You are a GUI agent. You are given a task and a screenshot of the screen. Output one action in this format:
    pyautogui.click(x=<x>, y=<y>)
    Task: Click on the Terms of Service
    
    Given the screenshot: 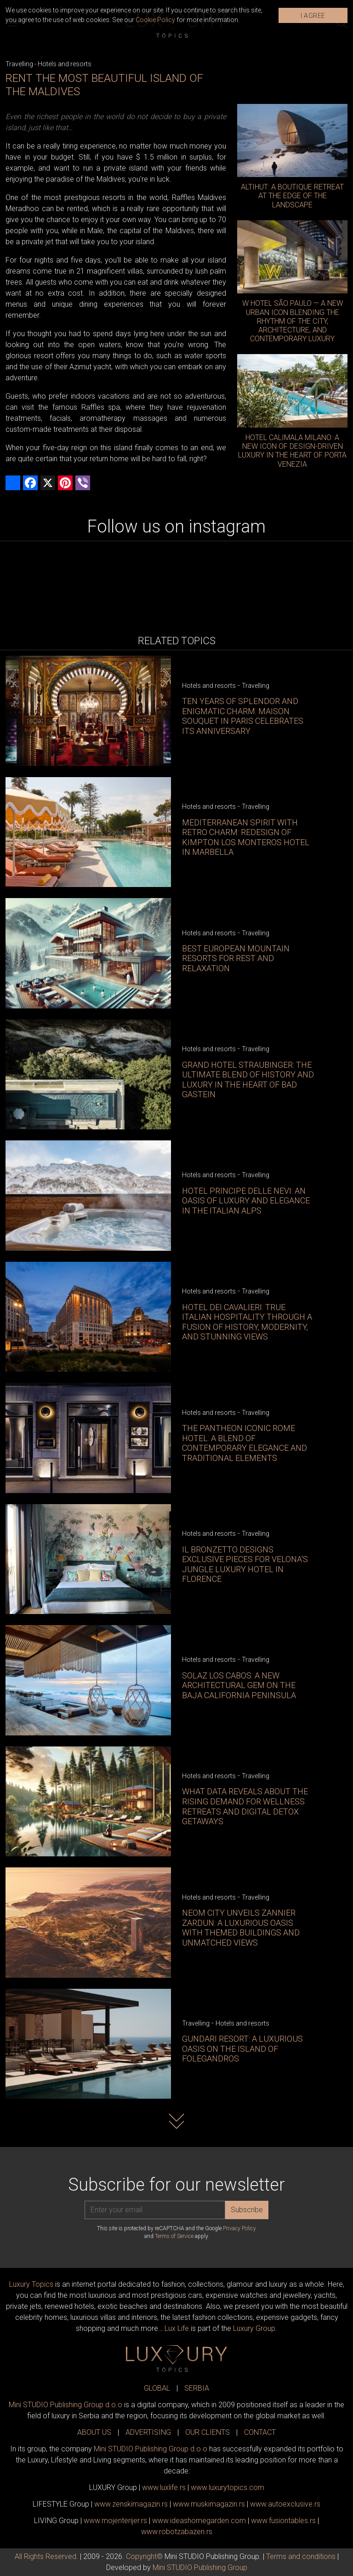 What is the action you would take?
    pyautogui.click(x=174, y=2236)
    